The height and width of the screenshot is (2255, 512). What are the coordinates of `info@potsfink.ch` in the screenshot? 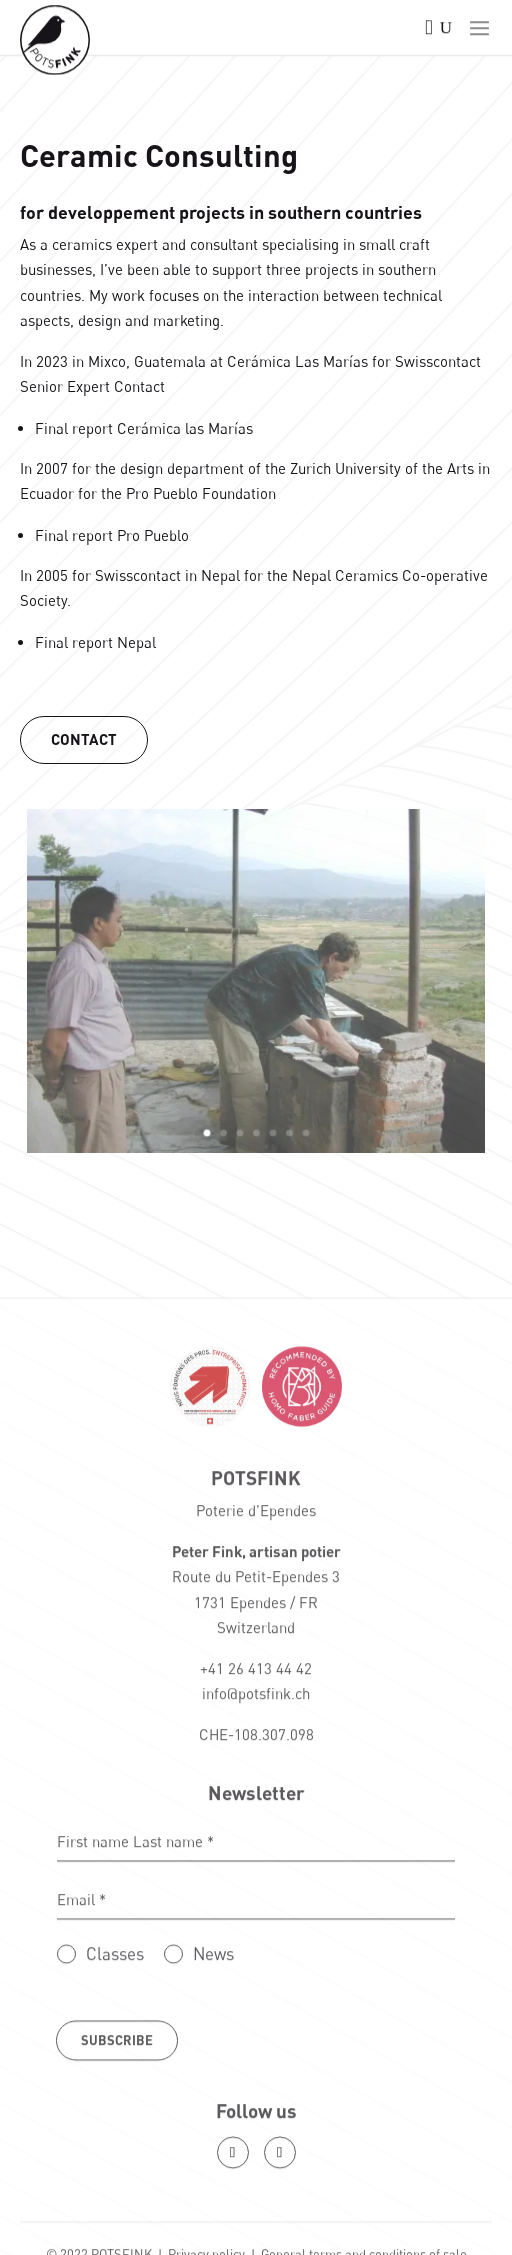 It's located at (256, 1778).